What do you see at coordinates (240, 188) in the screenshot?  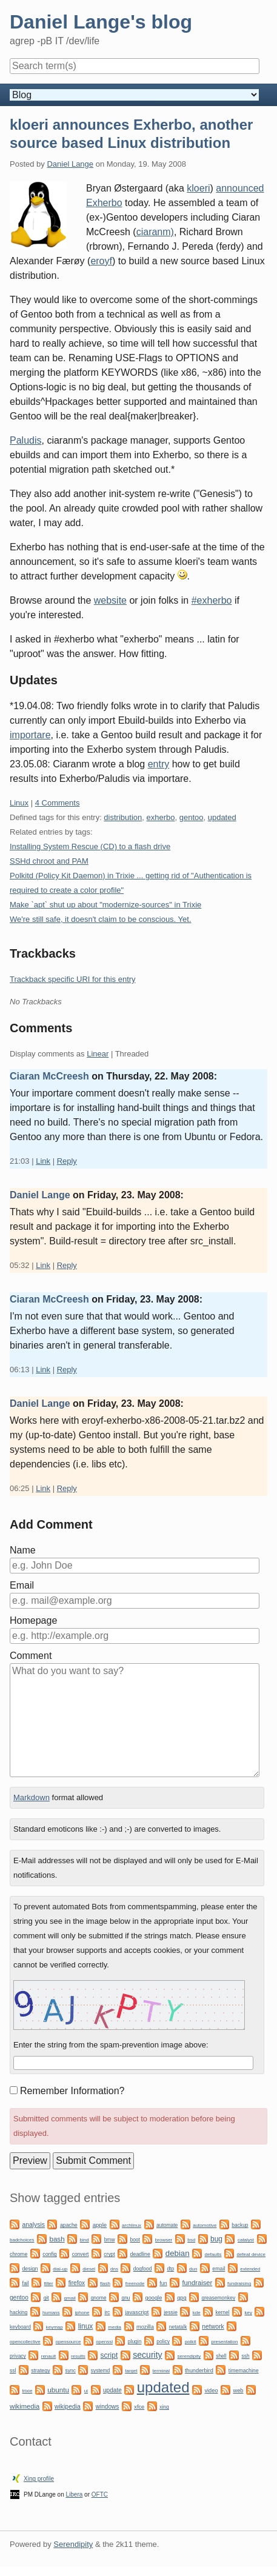 I see `announced` at bounding box center [240, 188].